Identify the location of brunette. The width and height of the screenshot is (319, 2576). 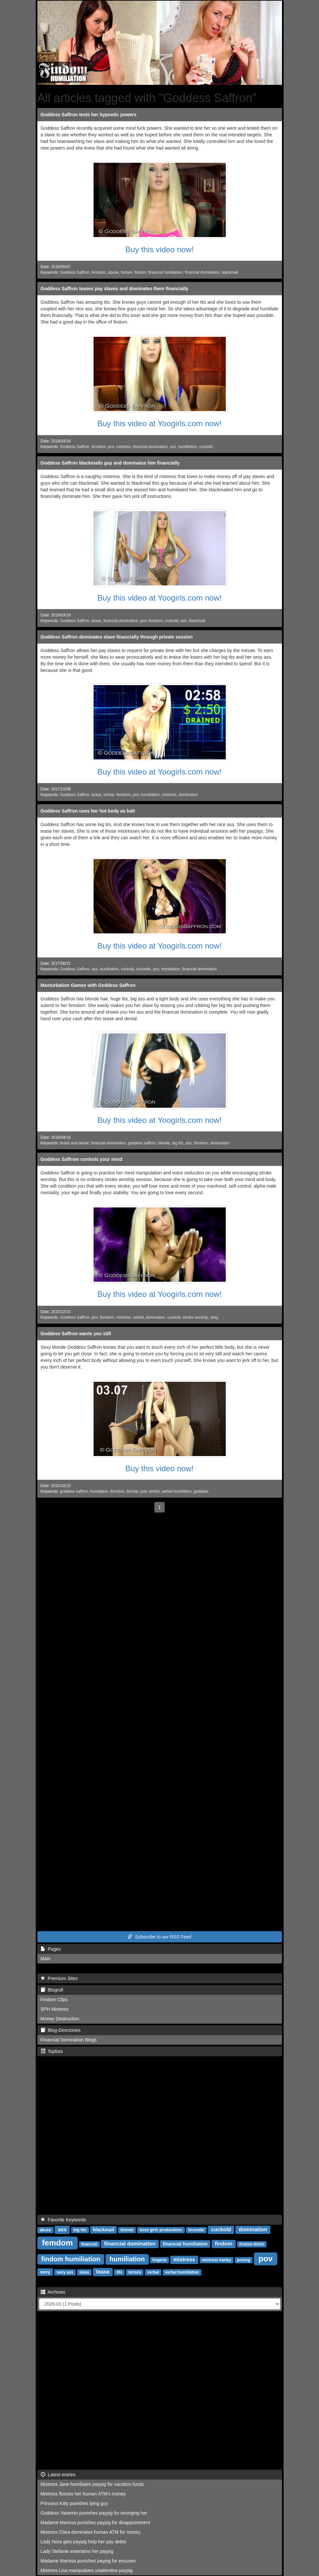
(143, 969).